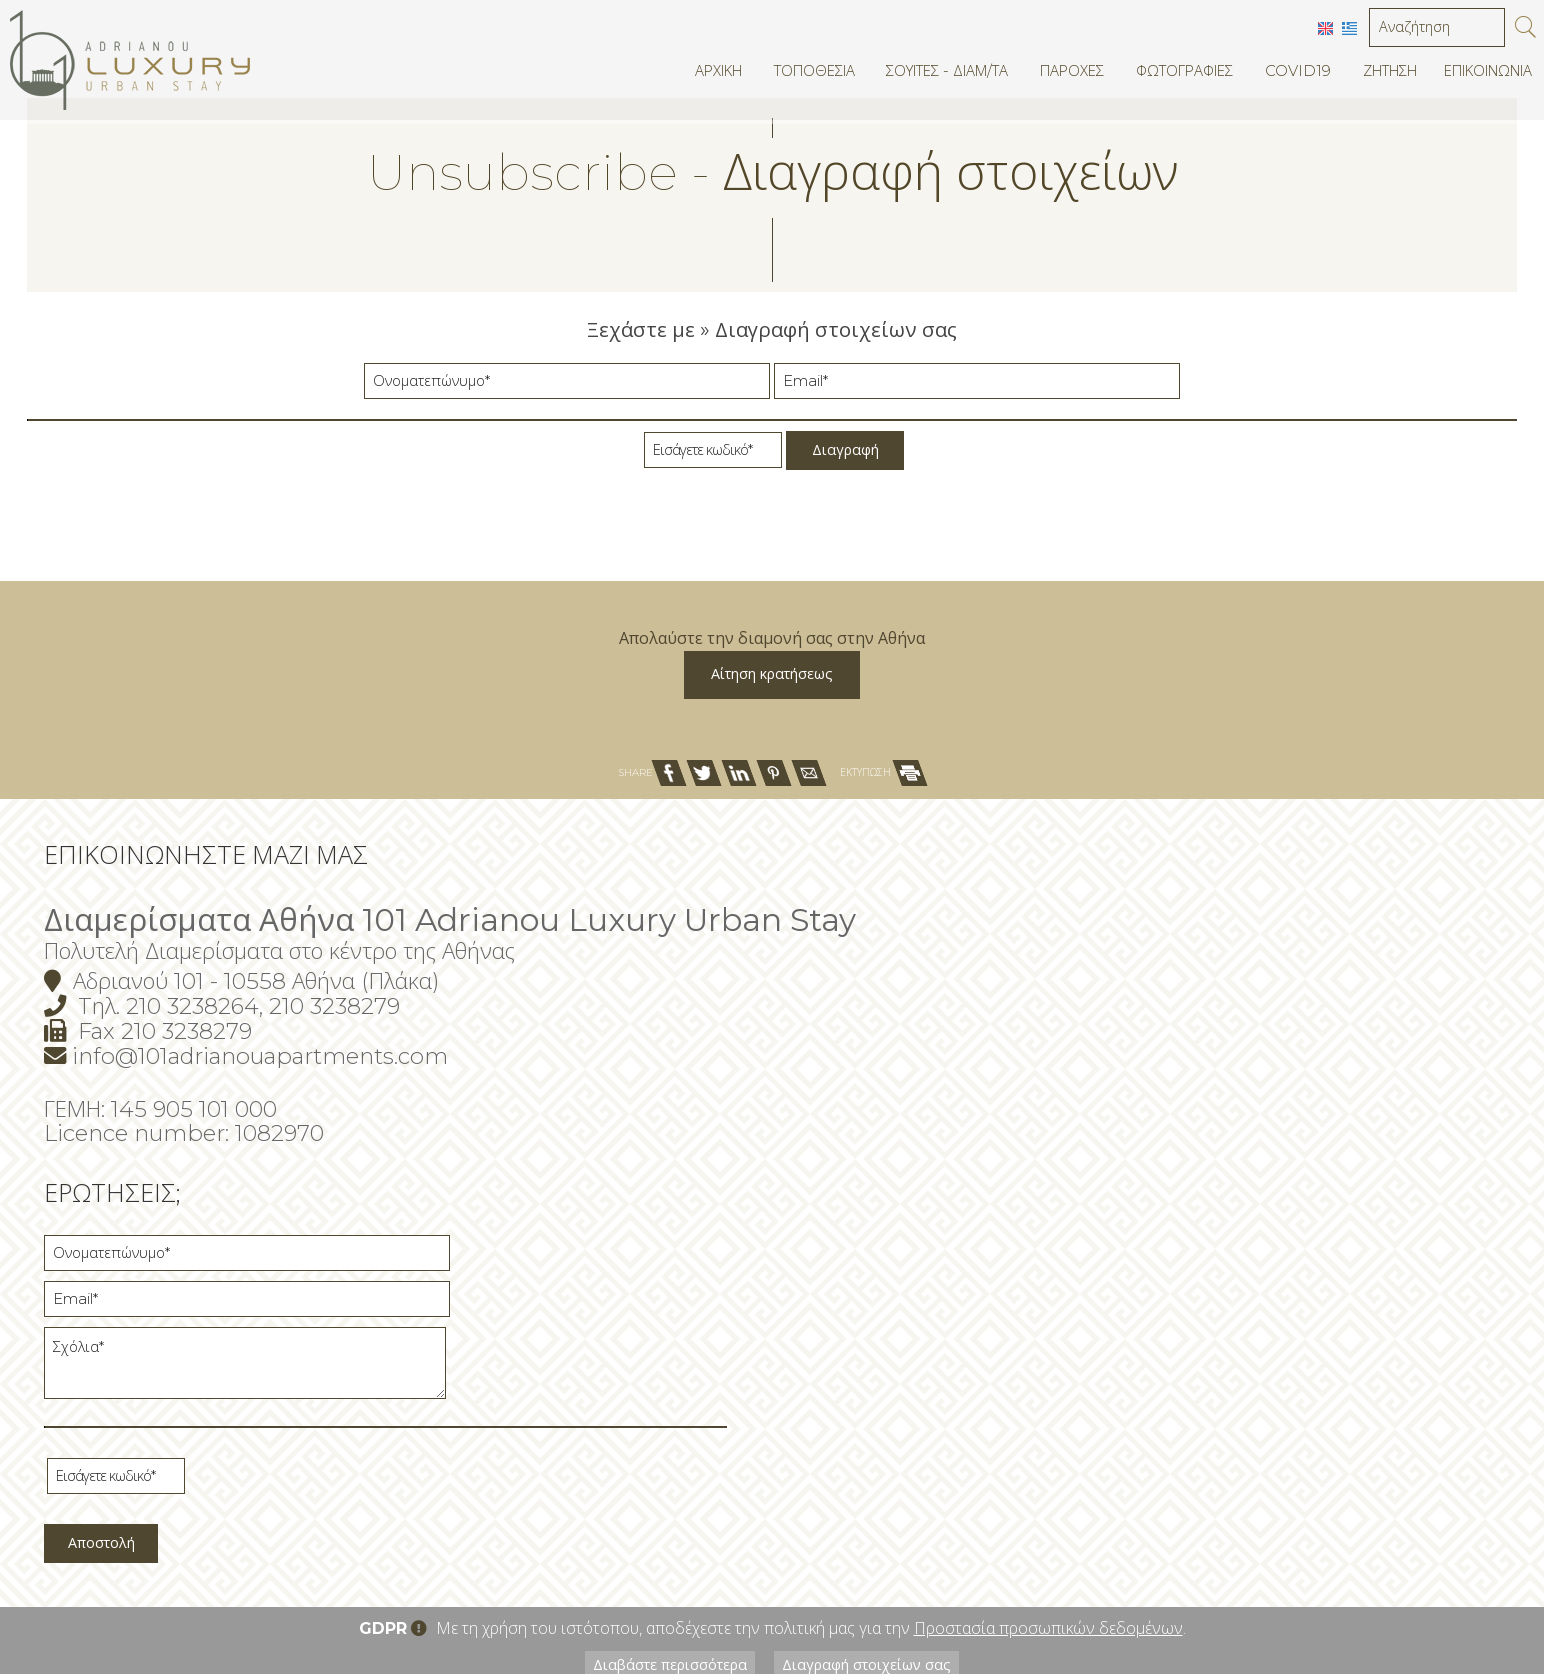  I want to click on Σουίτες - Διαμ/τα, so click(952, 75).